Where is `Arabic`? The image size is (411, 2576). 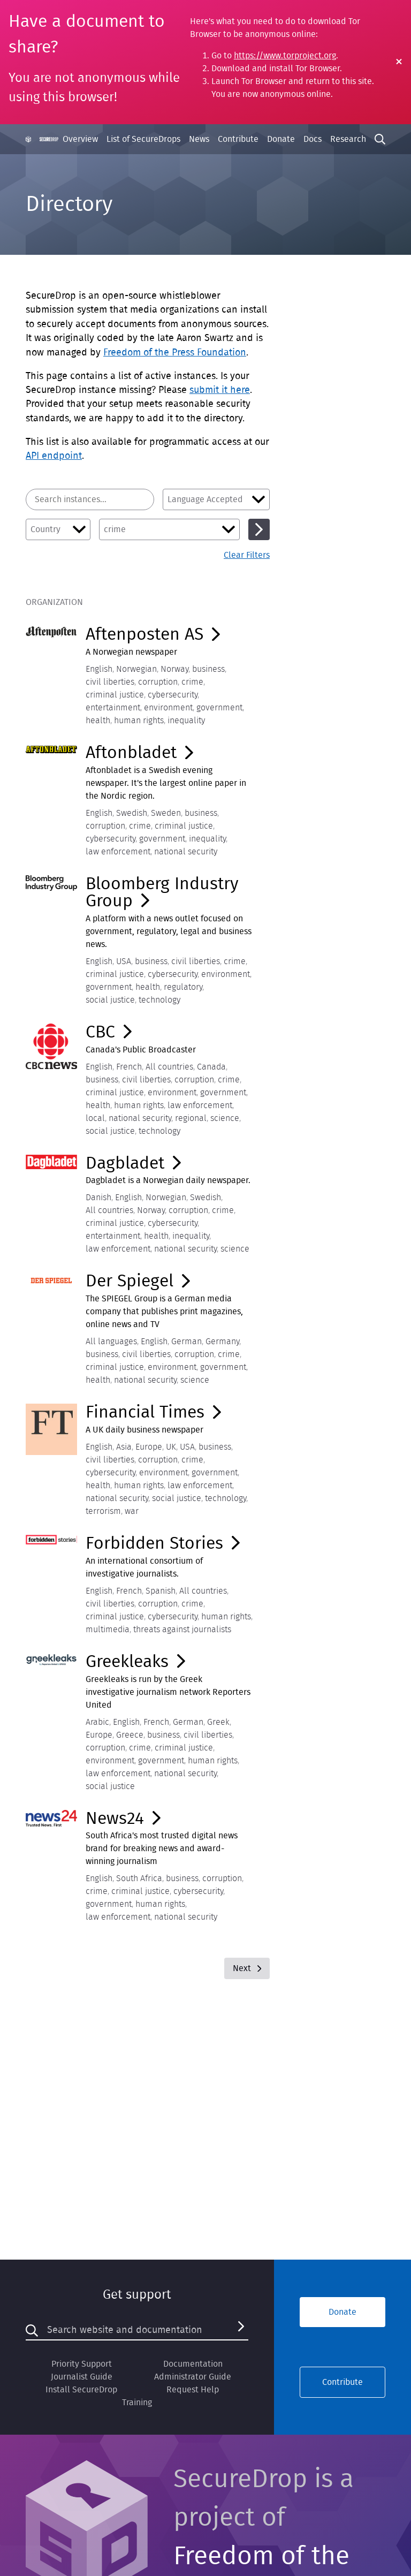 Arabic is located at coordinates (97, 1722).